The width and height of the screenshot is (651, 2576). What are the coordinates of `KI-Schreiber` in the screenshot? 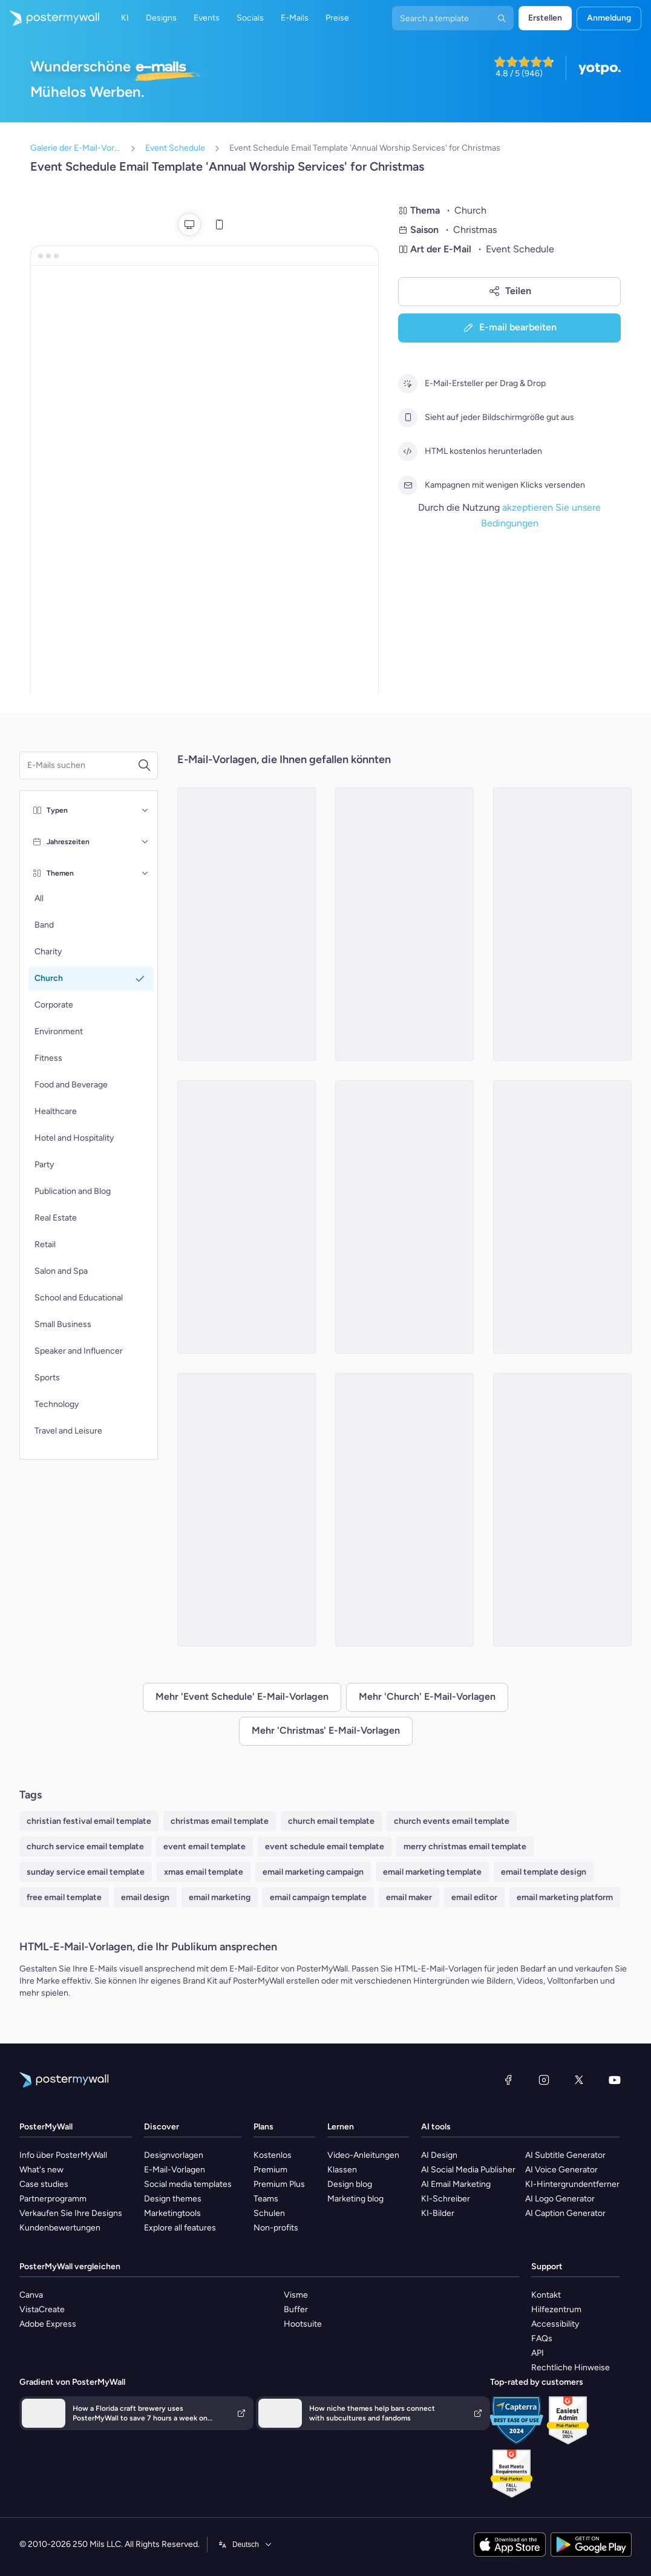 It's located at (445, 2199).